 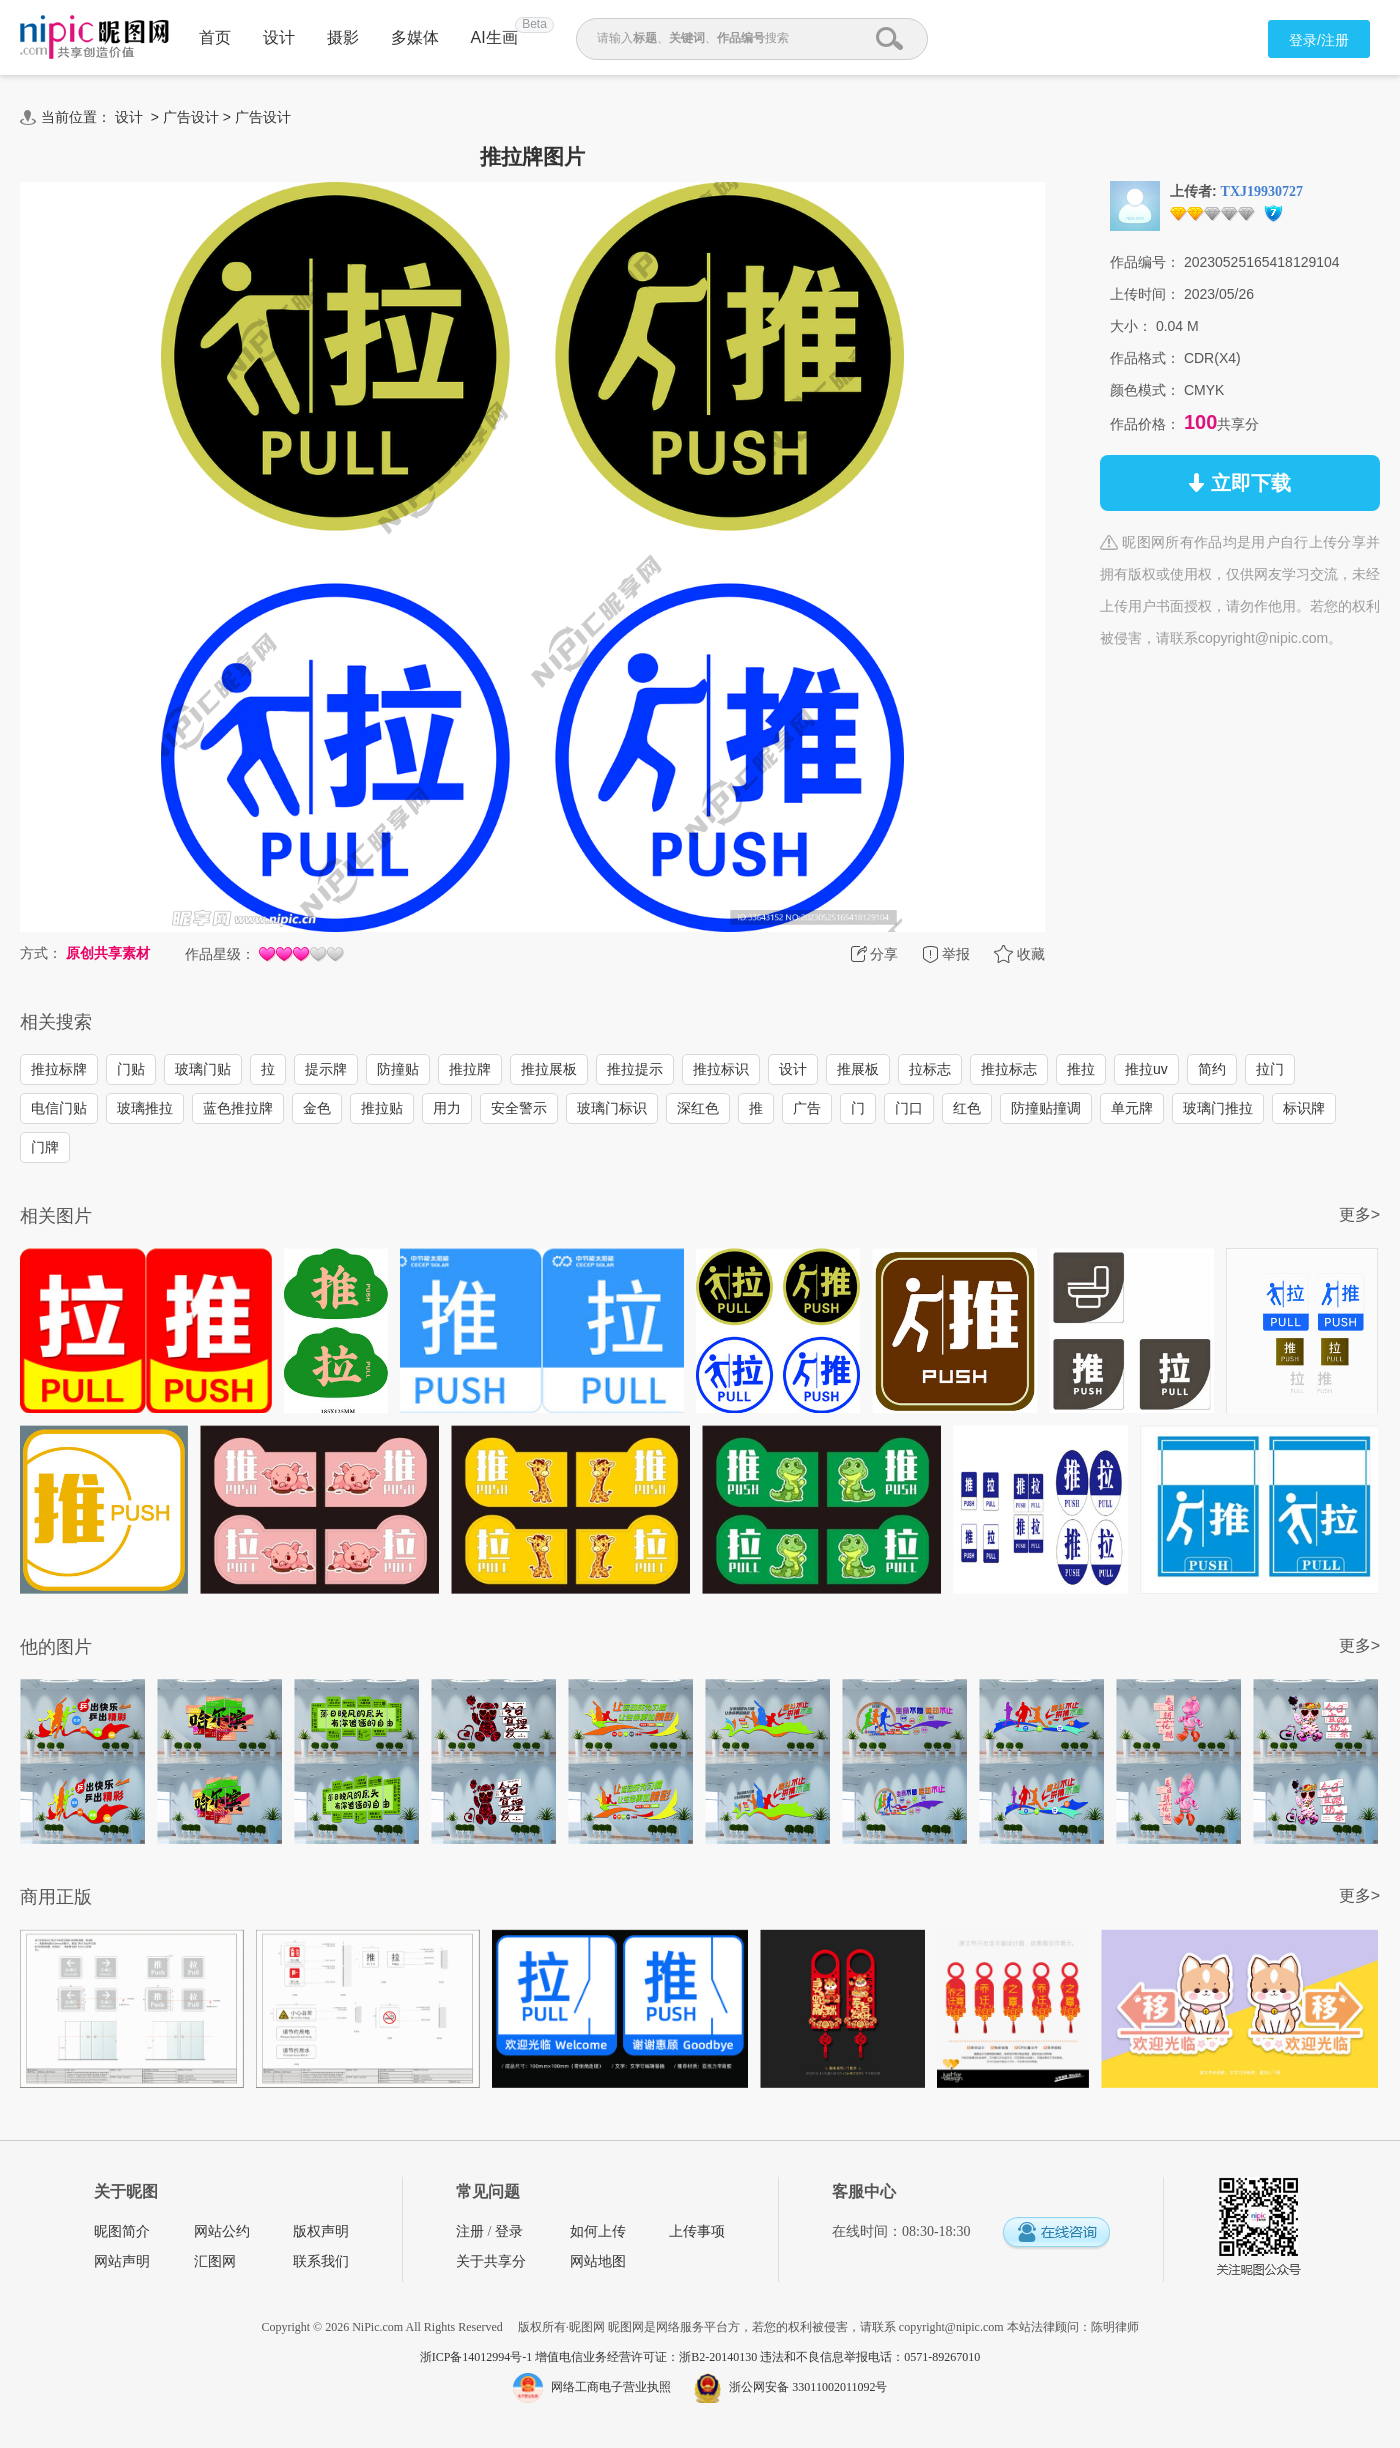 I want to click on 如何上传, so click(x=598, y=2231).